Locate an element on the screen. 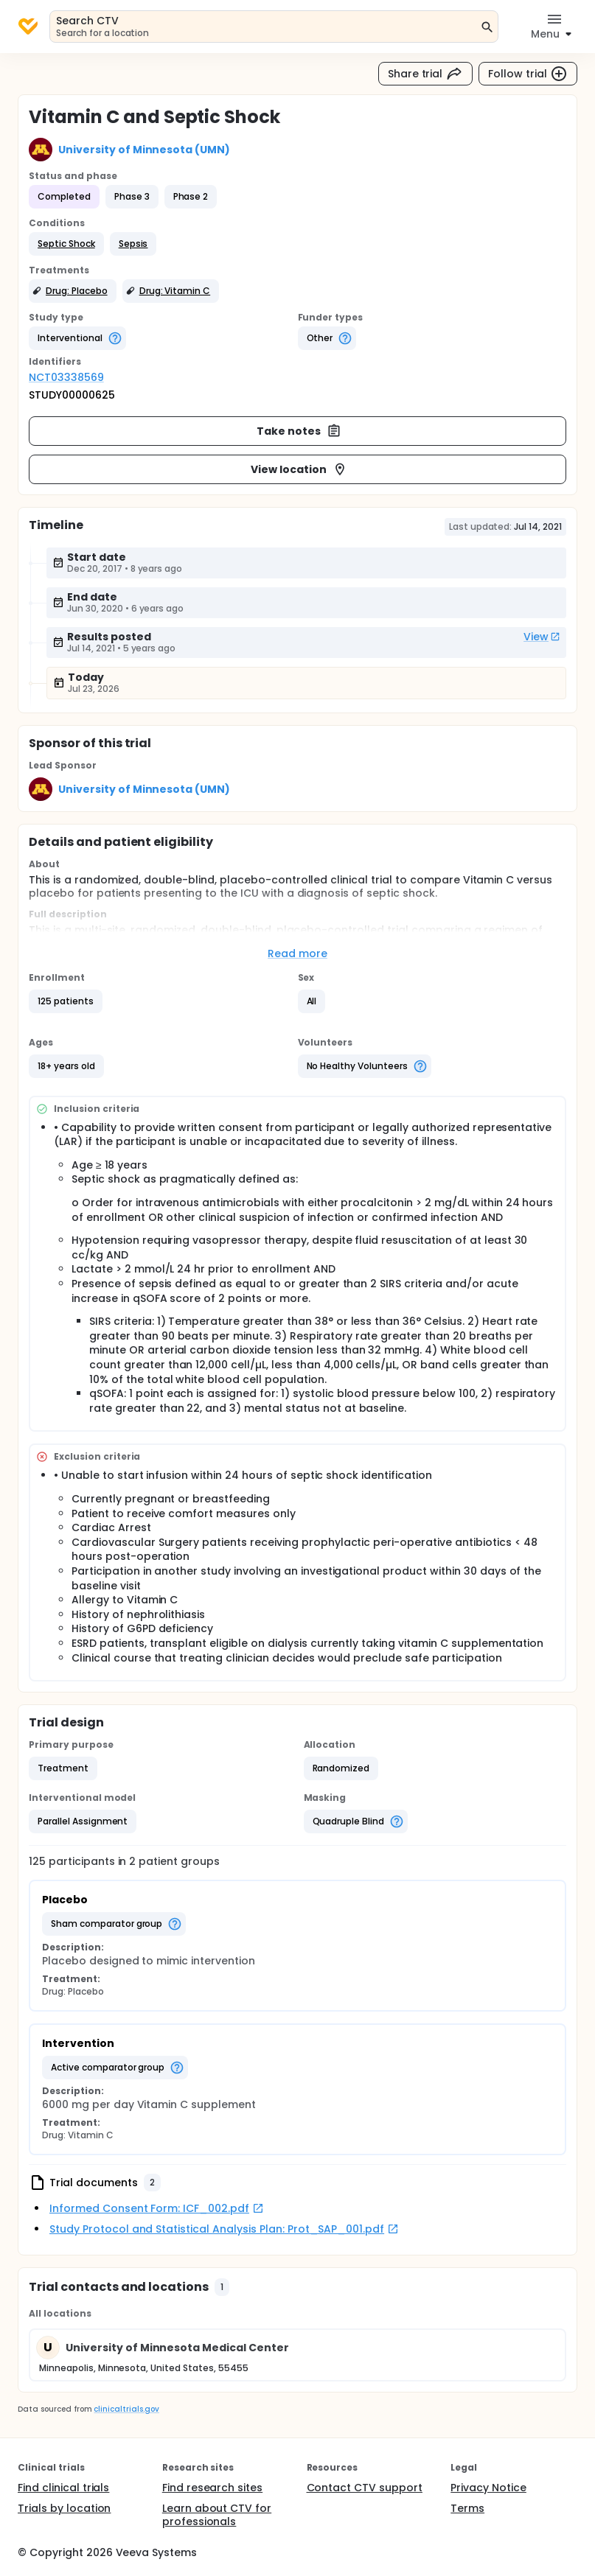  Privacy Notice is located at coordinates (488, 2487).